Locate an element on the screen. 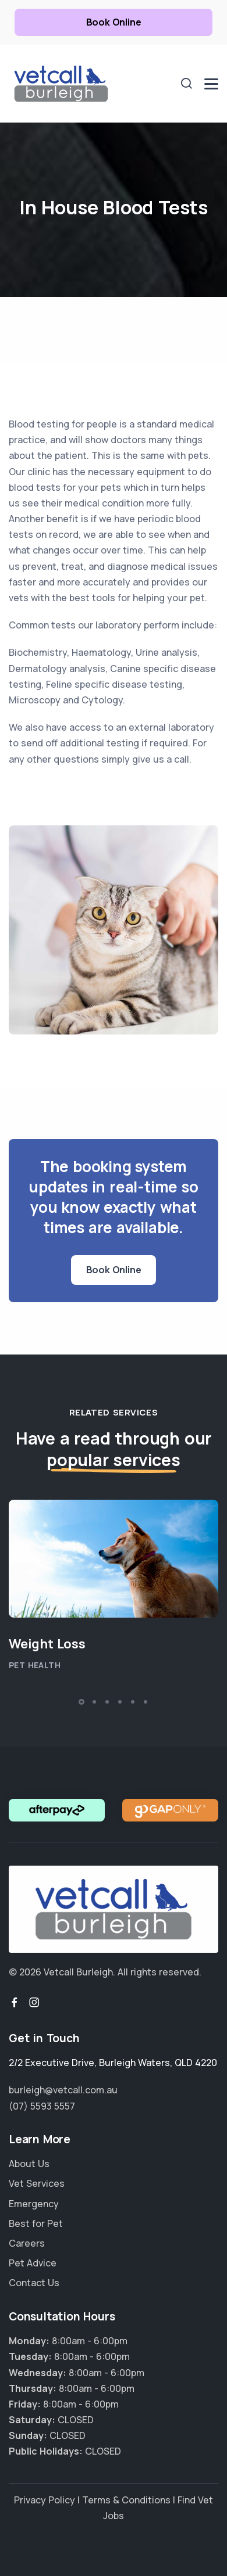  burleigh@vetcall.com.au is located at coordinates (63, 2089).